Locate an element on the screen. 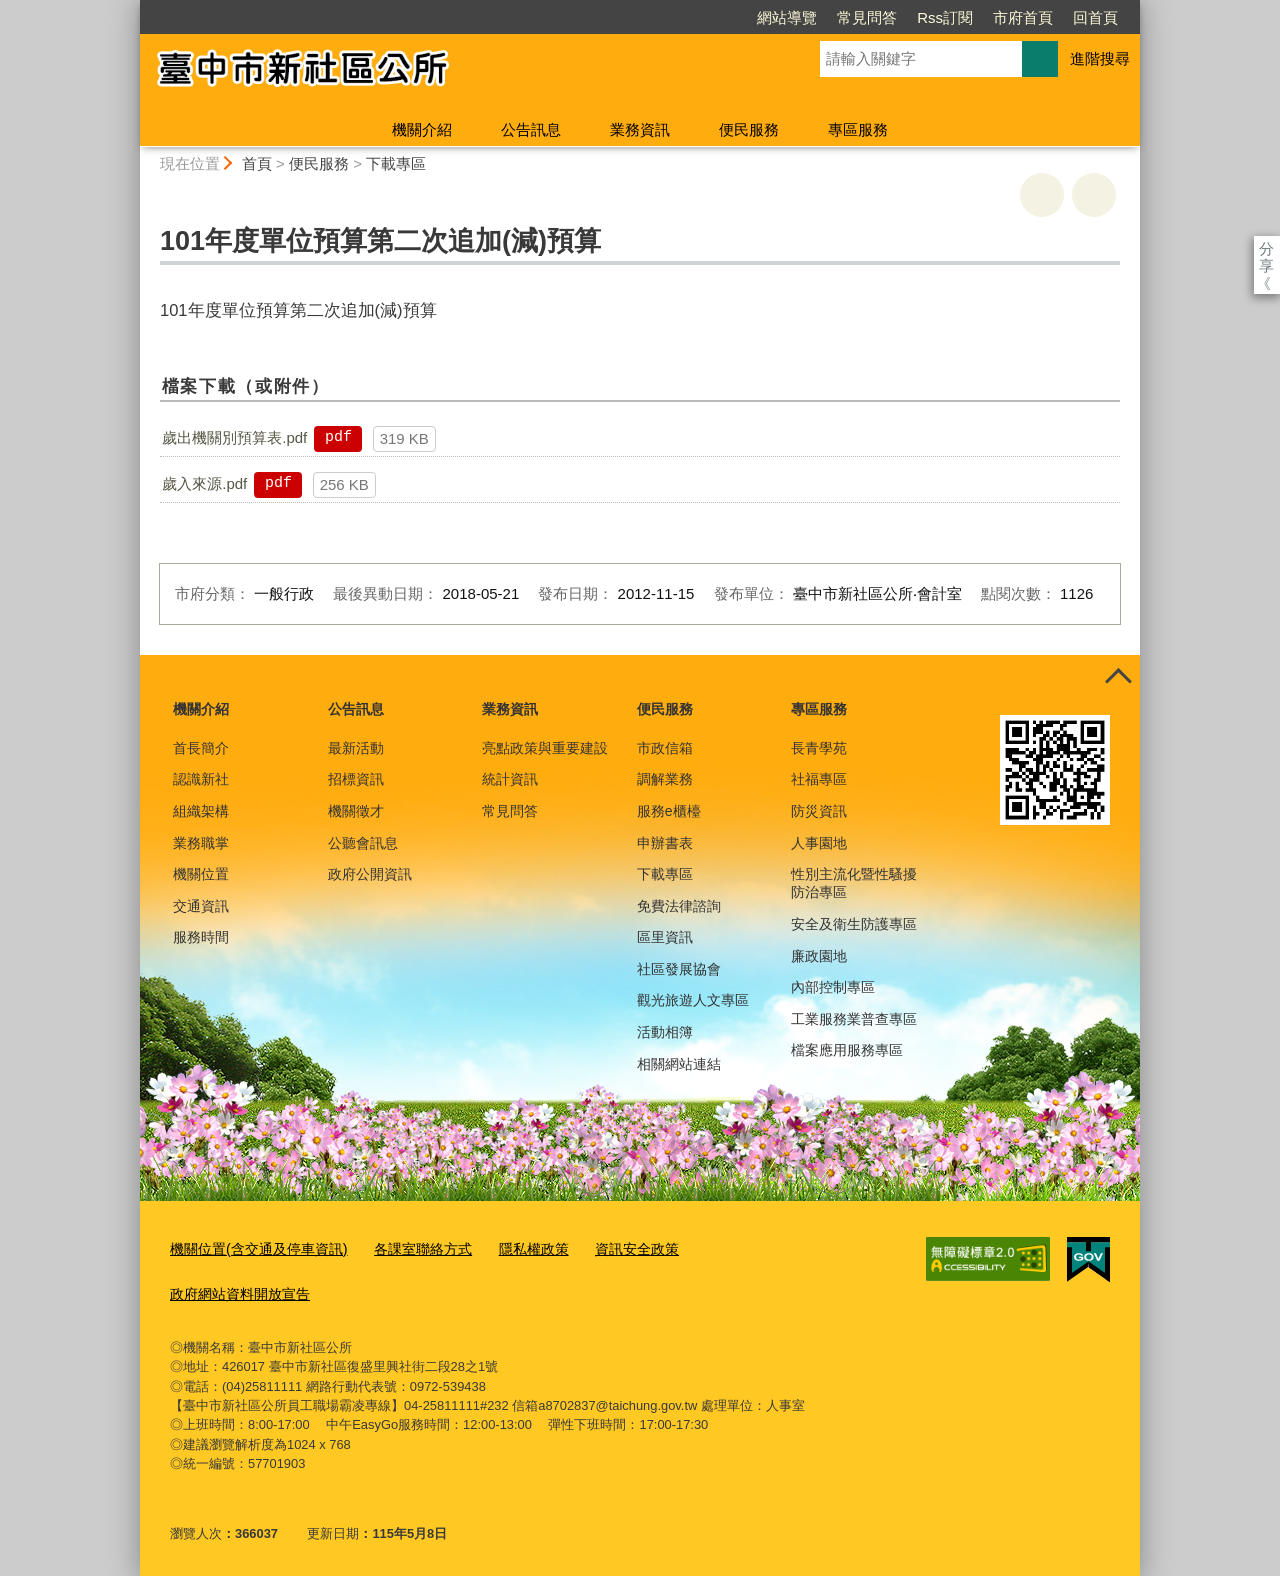 Image resolution: width=1280 pixels, height=1576 pixels. 防災資訊 is located at coordinates (819, 811).